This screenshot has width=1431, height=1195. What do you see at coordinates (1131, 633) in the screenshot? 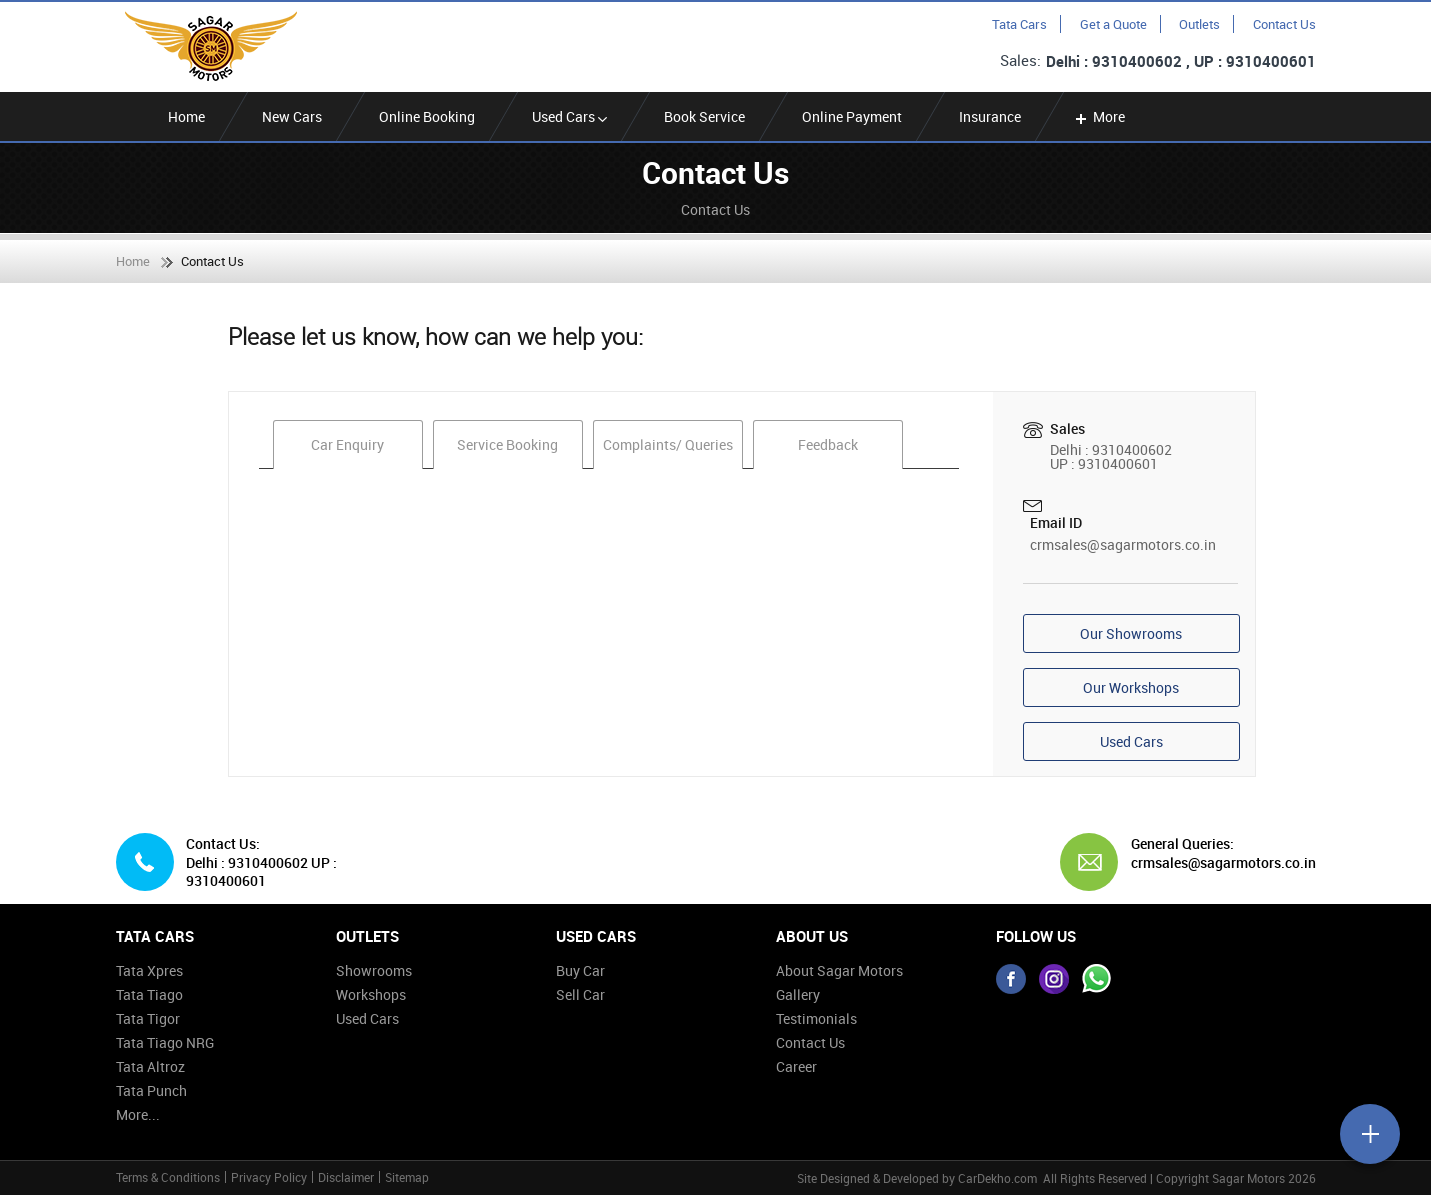
I see `Our Showrooms` at bounding box center [1131, 633].